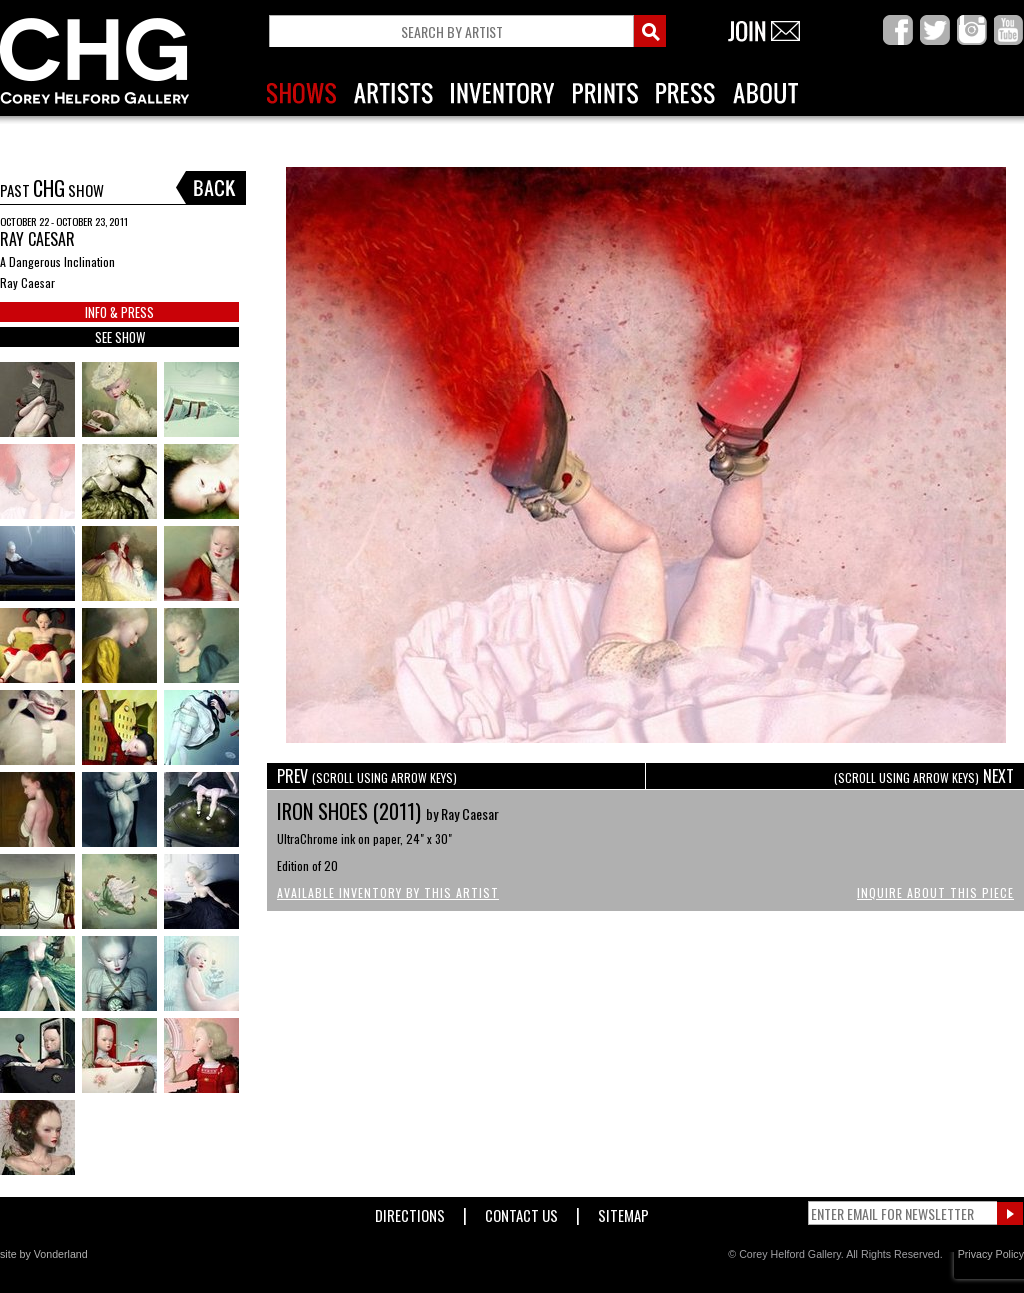  Describe the element at coordinates (44, 1254) in the screenshot. I see `site by Vonderland` at that location.